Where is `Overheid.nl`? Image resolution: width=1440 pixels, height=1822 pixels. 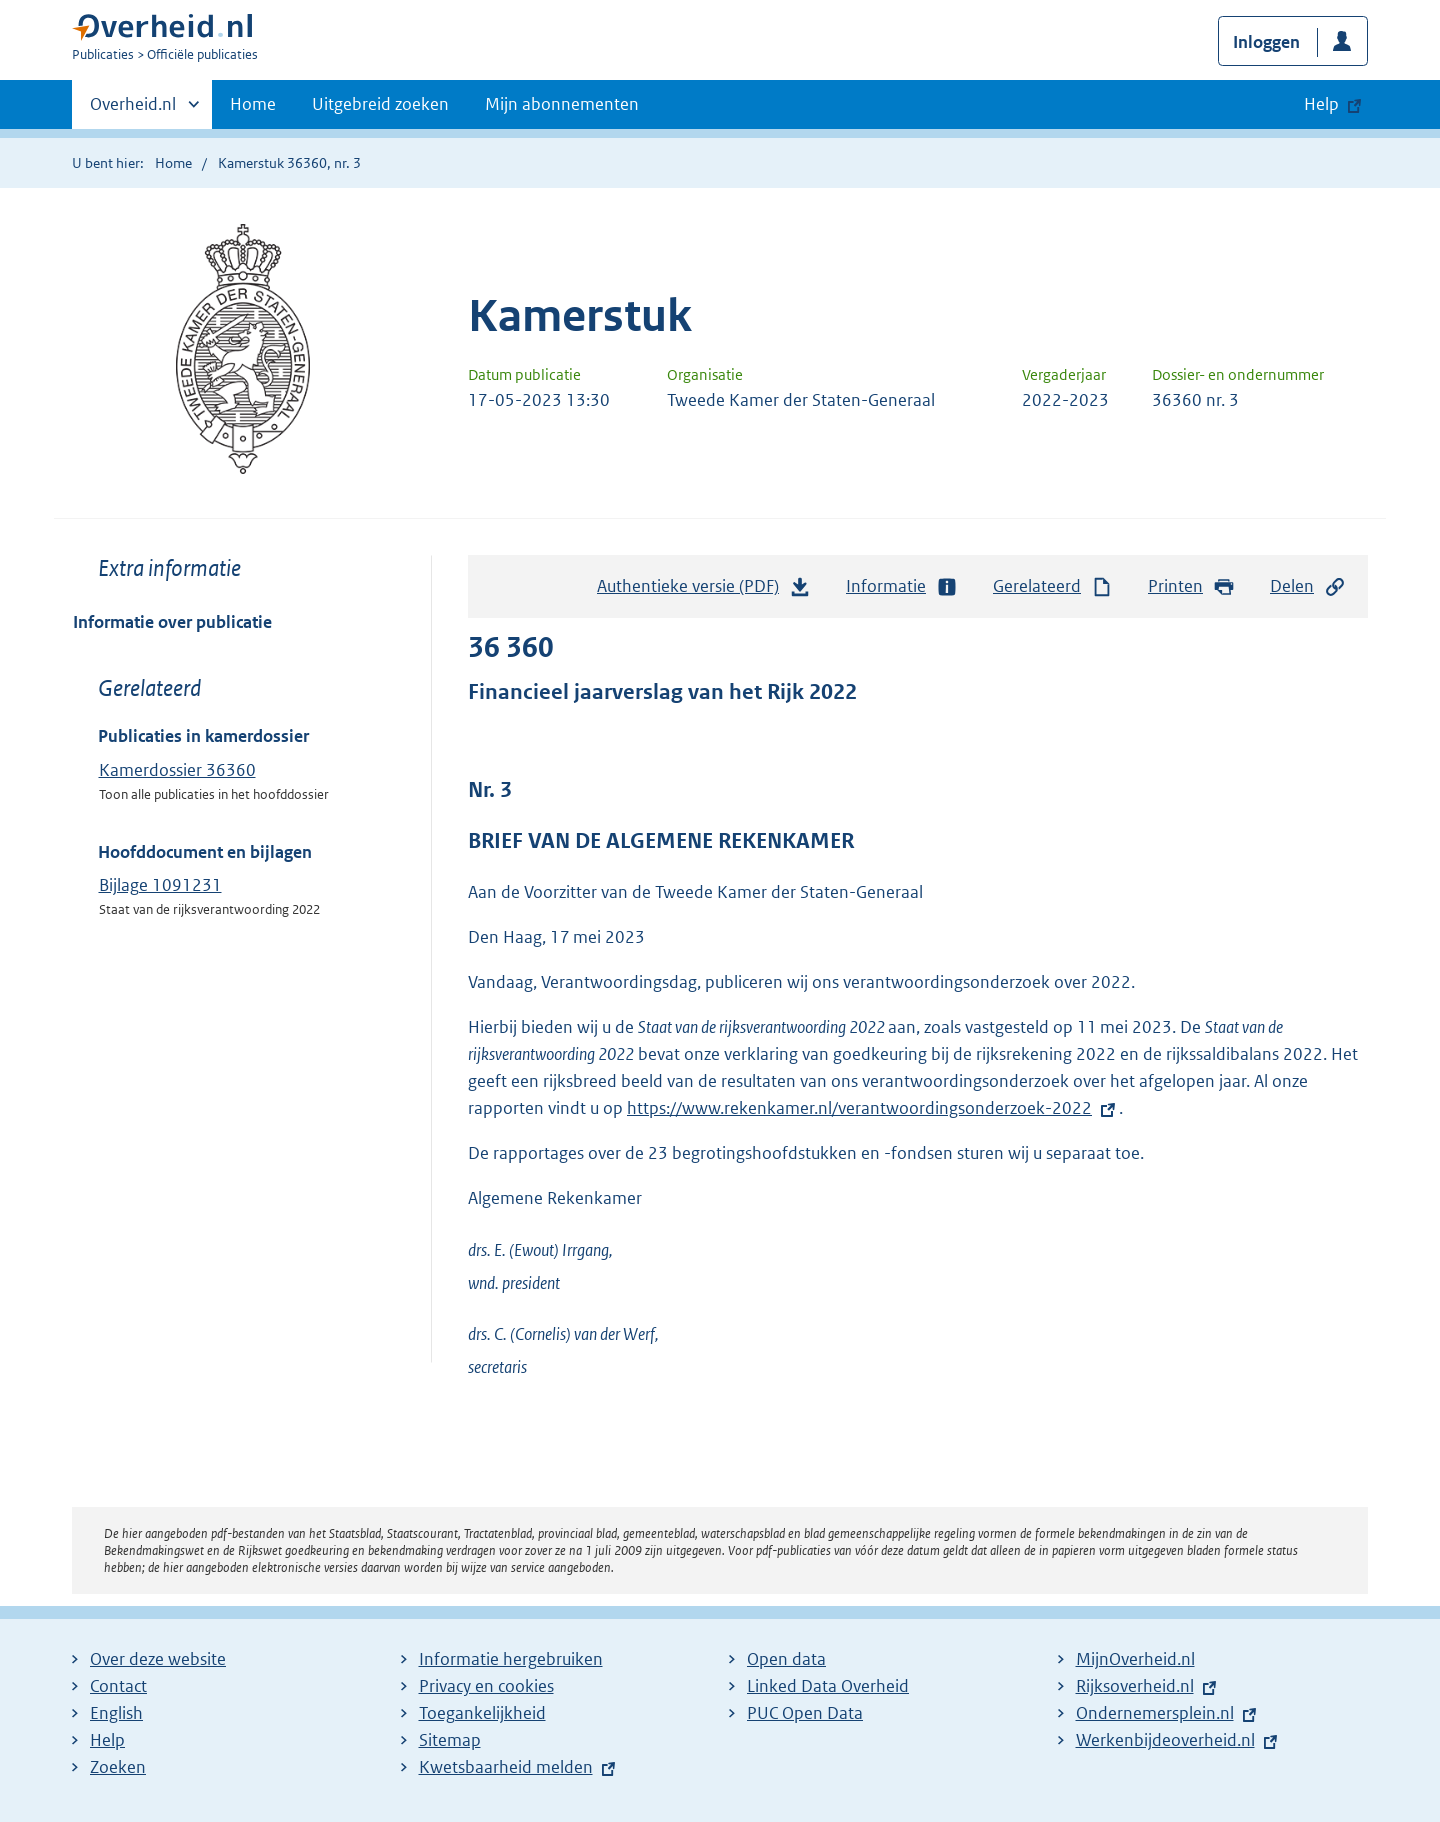
Overheid.nl is located at coordinates (133, 110).